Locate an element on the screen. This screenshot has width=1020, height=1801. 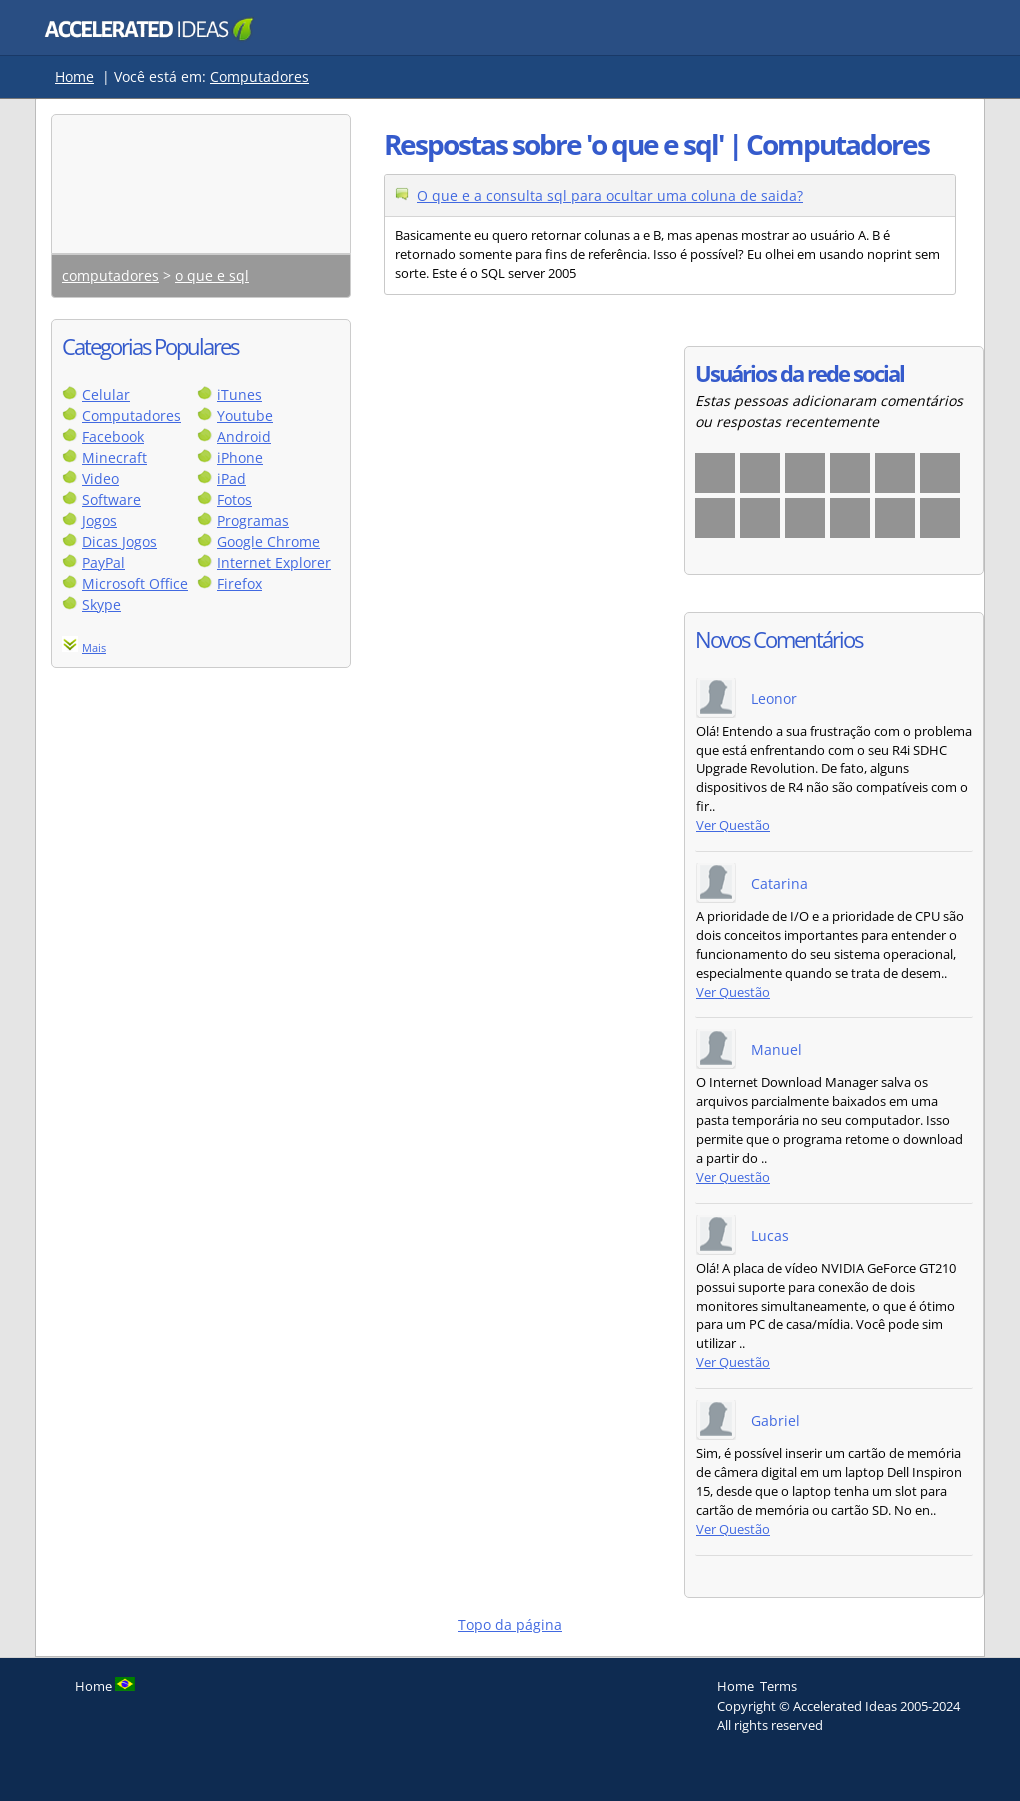
Jogos is located at coordinates (99, 520).